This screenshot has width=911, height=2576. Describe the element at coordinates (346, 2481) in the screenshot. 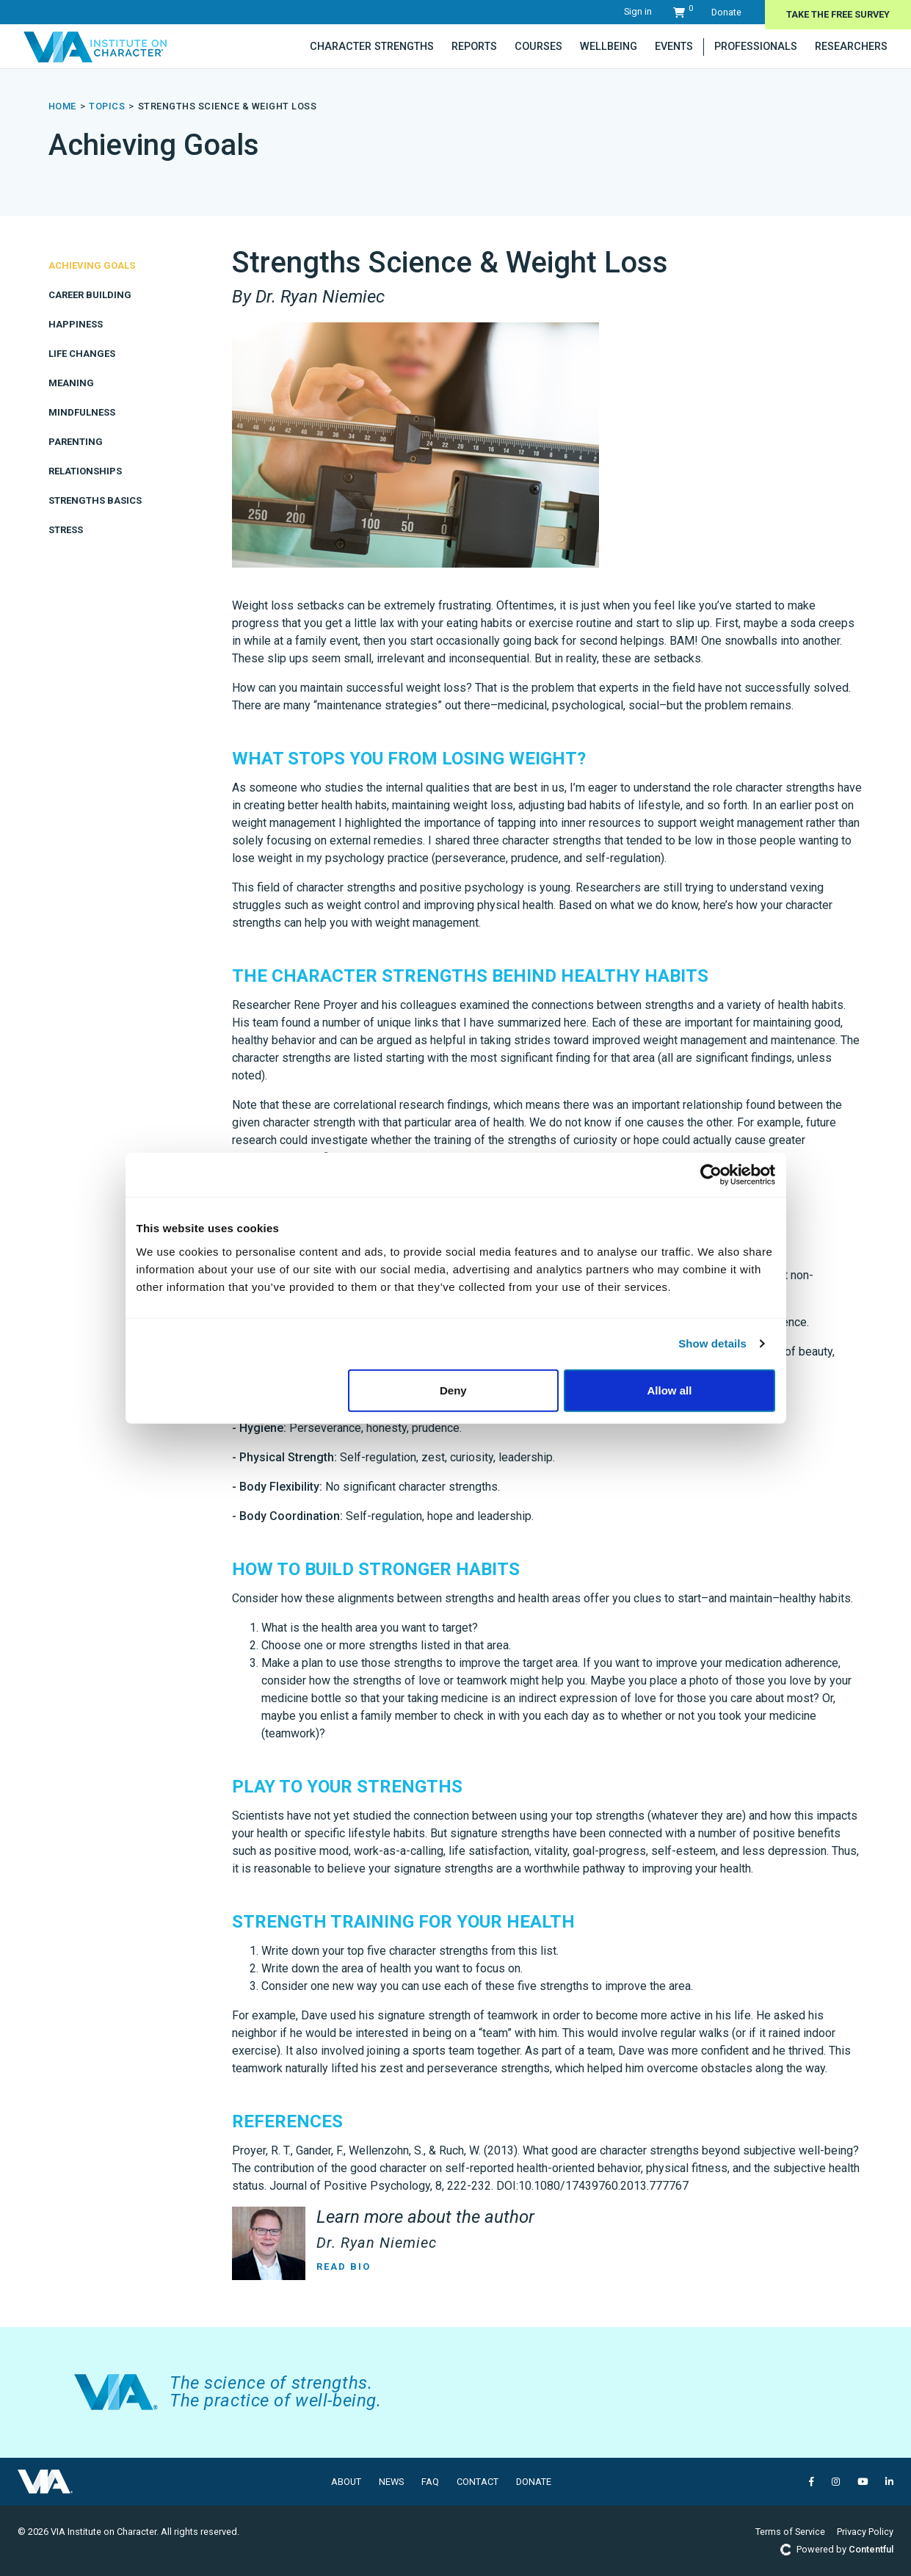

I see `About` at that location.